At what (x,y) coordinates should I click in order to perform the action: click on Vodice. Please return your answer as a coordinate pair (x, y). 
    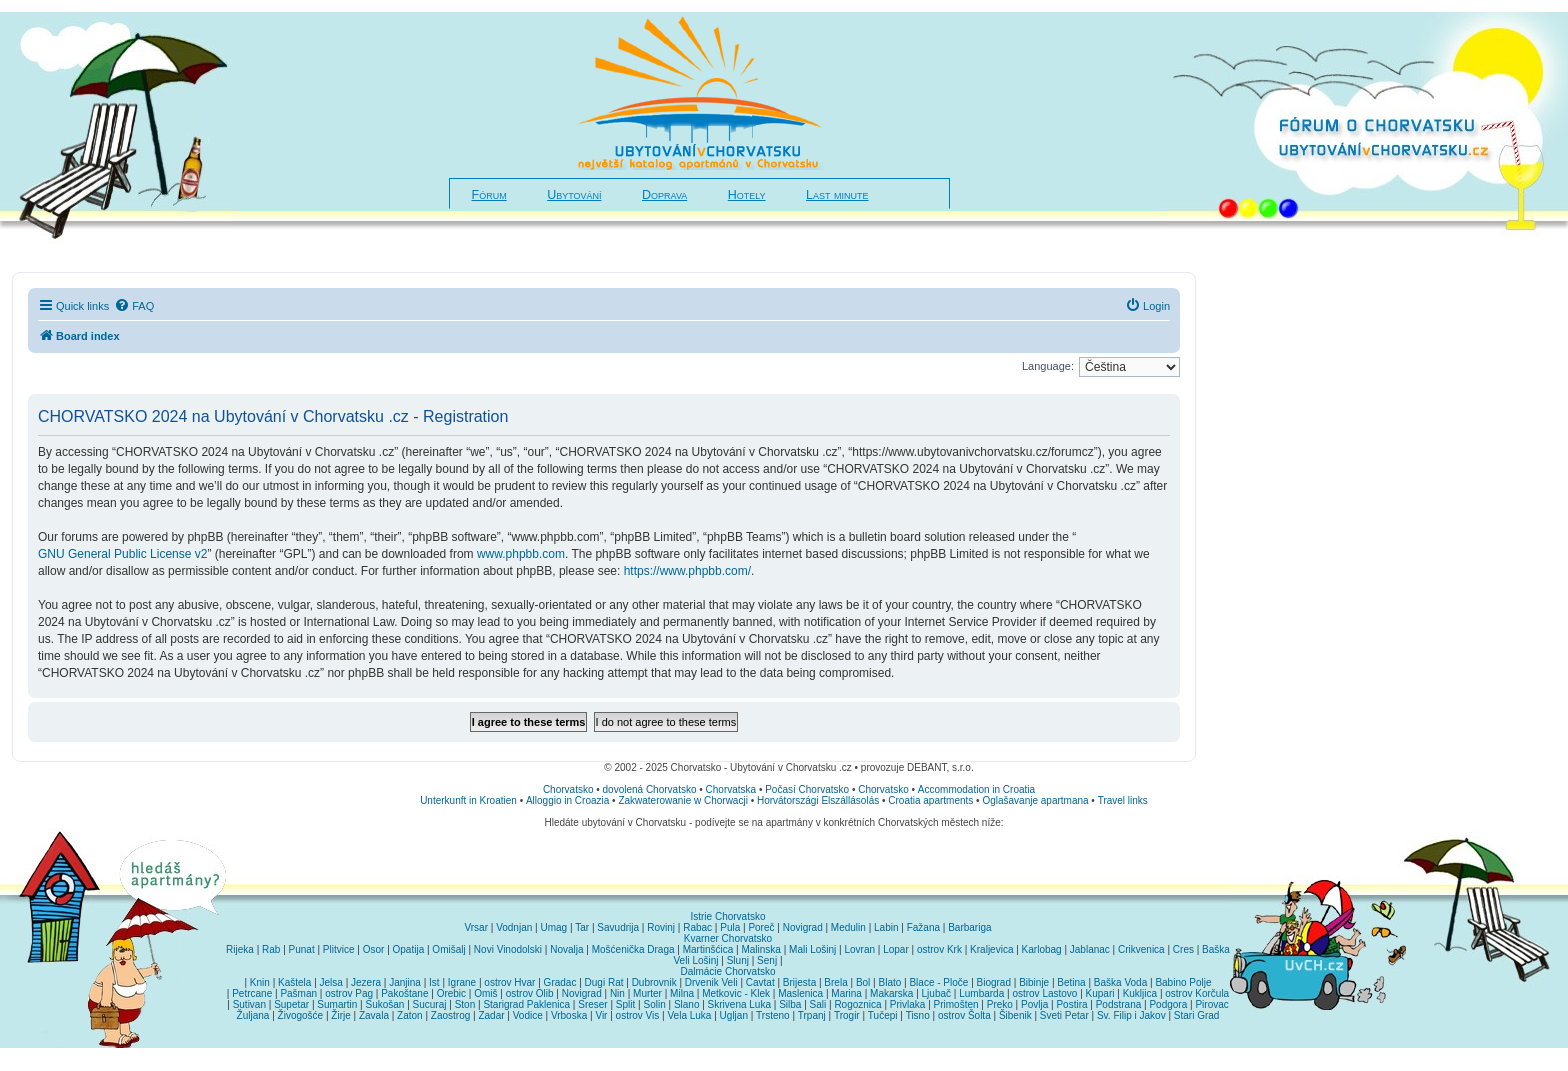
    Looking at the image, I should click on (528, 1015).